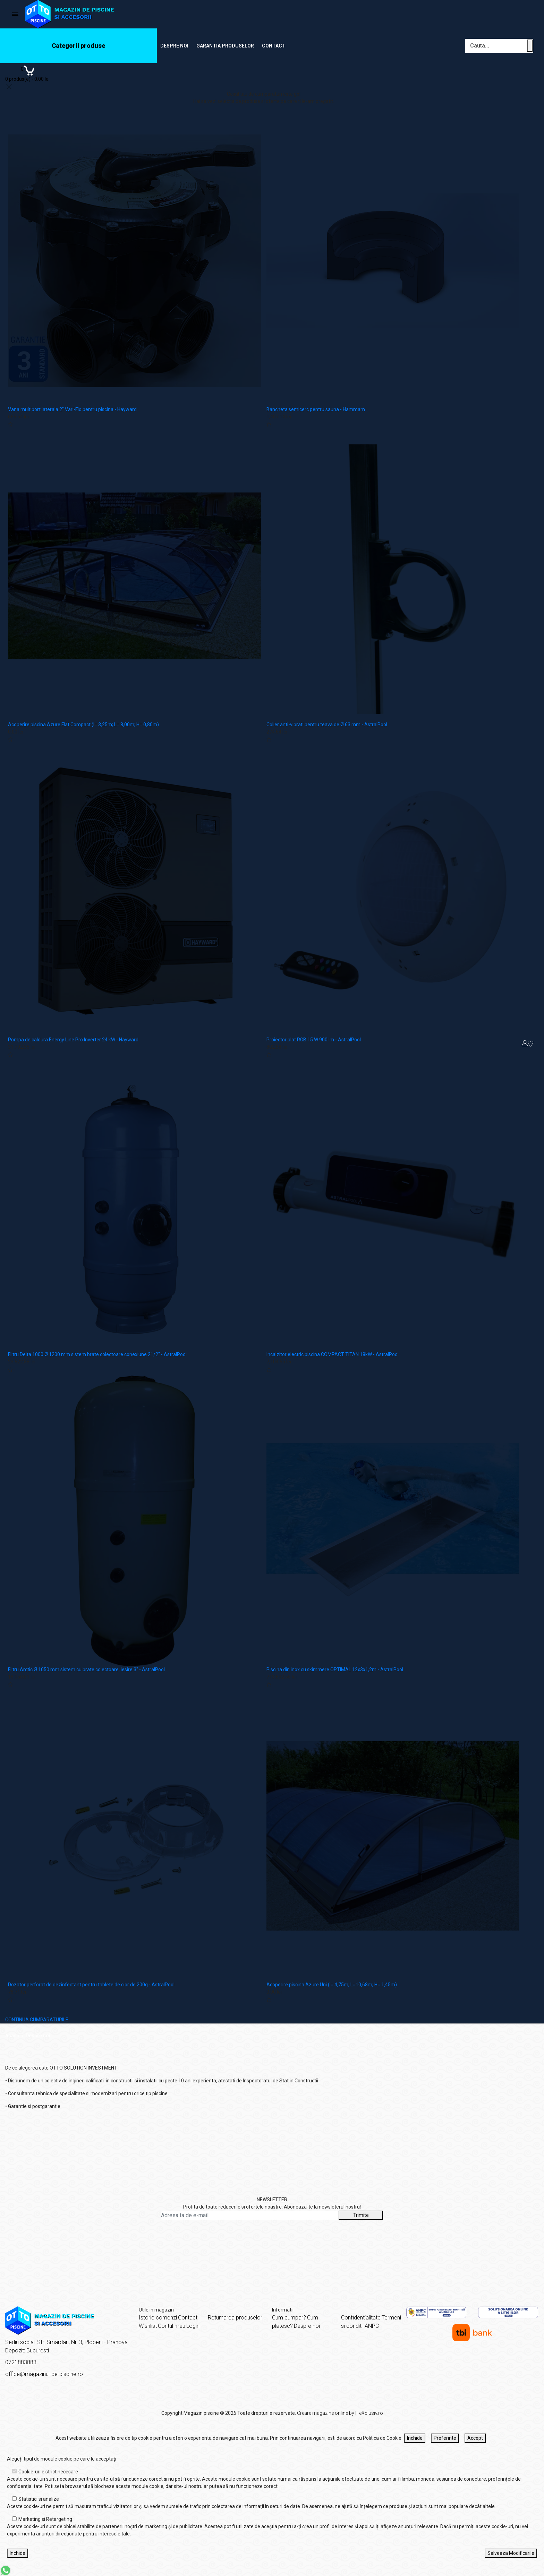 Image resolution: width=544 pixels, height=2576 pixels. I want to click on Creare magazine online by ITeXclusiv.ro, so click(340, 2413).